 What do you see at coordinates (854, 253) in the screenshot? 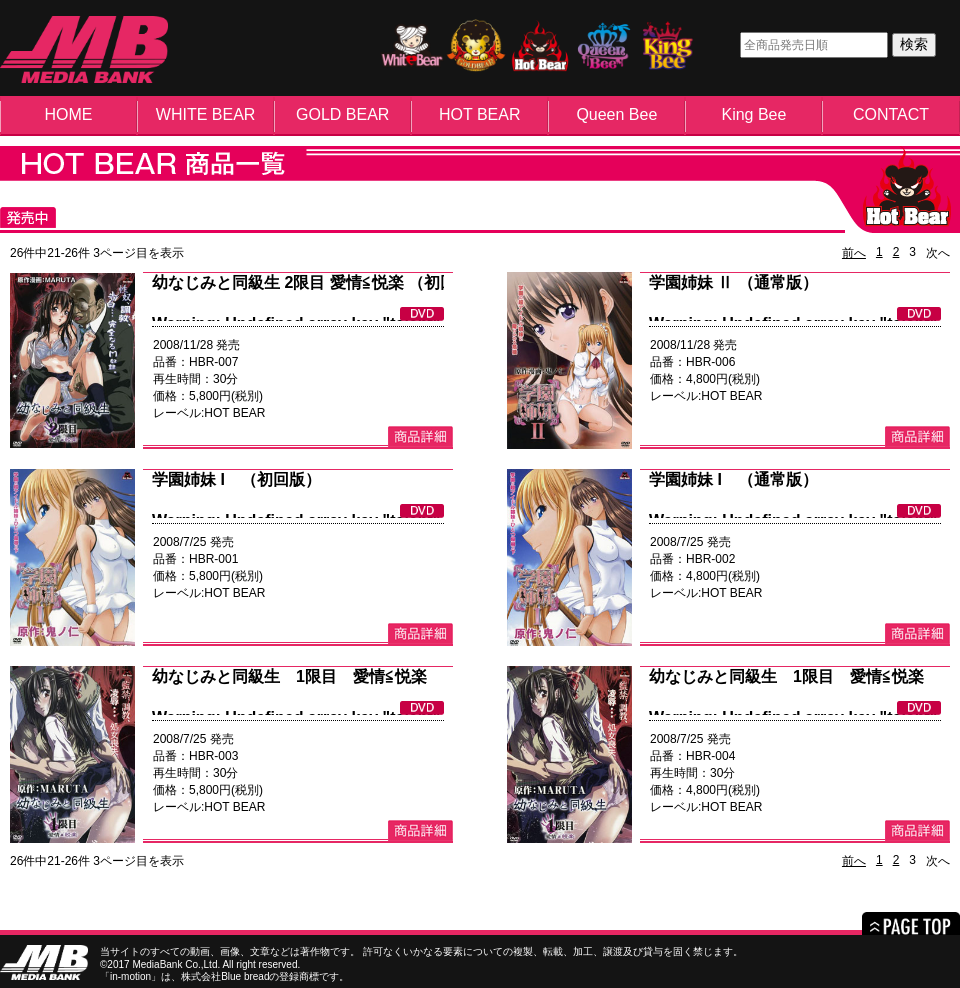
I see `前へ` at bounding box center [854, 253].